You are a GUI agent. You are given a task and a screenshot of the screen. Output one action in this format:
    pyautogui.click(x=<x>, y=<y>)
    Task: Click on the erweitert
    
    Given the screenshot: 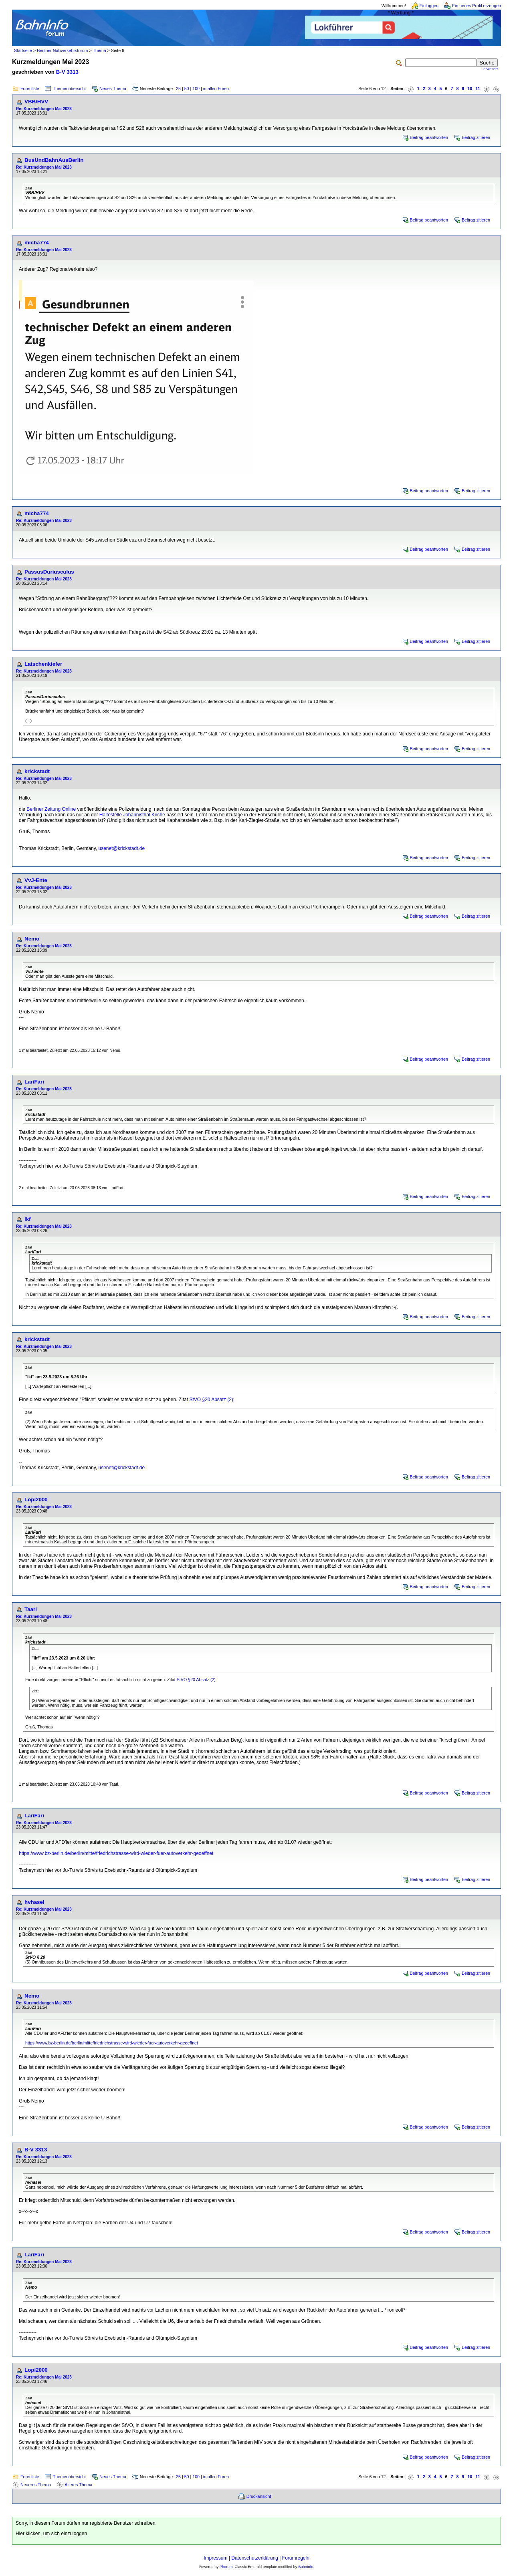 What is the action you would take?
    pyautogui.click(x=490, y=69)
    